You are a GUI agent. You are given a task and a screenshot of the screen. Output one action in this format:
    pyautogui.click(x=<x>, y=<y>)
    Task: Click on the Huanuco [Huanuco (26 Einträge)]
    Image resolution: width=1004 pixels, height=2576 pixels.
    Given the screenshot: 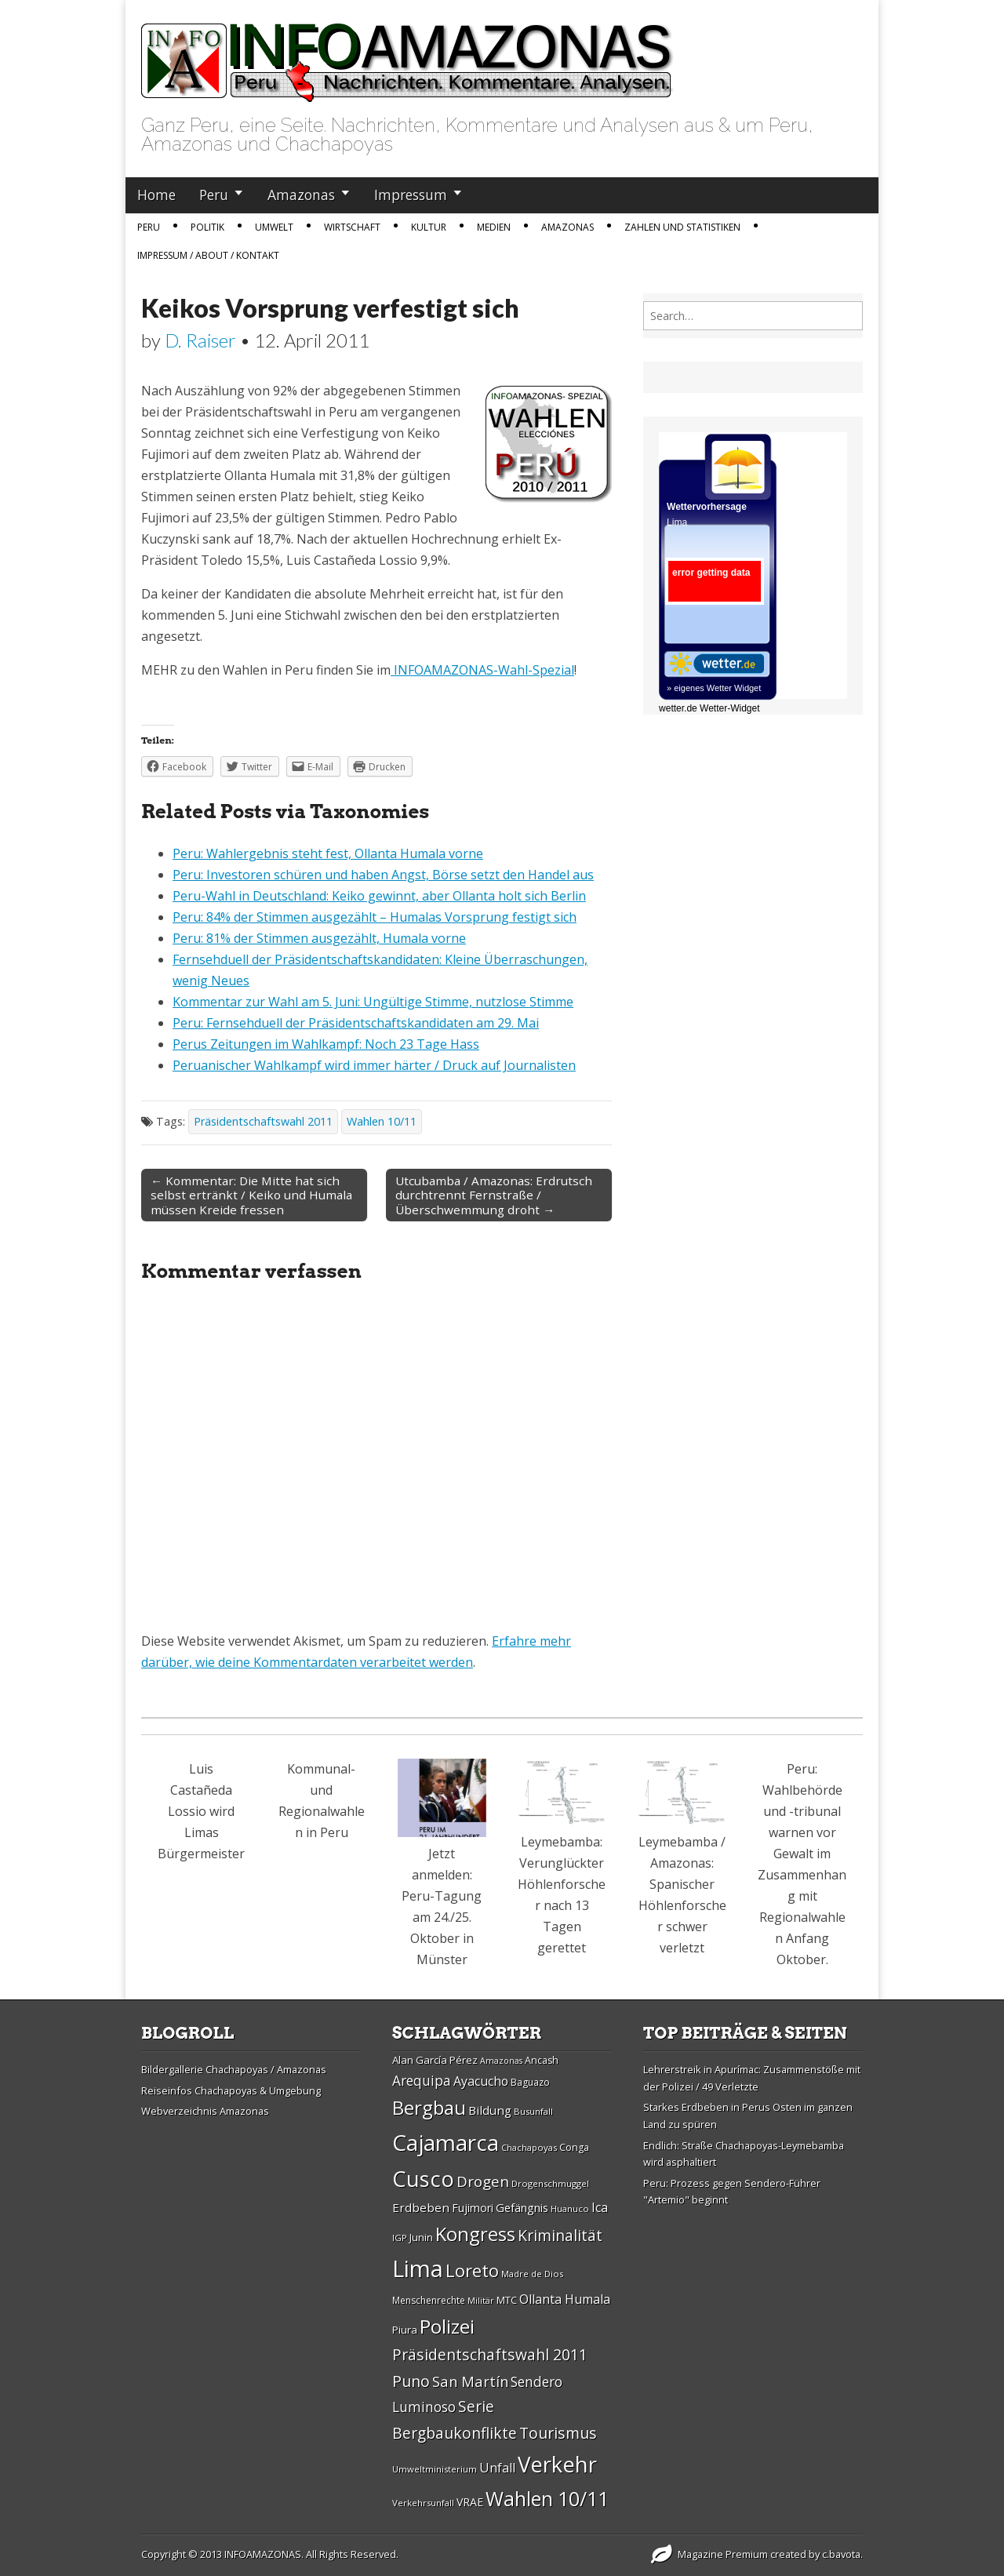 What is the action you would take?
    pyautogui.click(x=570, y=2208)
    